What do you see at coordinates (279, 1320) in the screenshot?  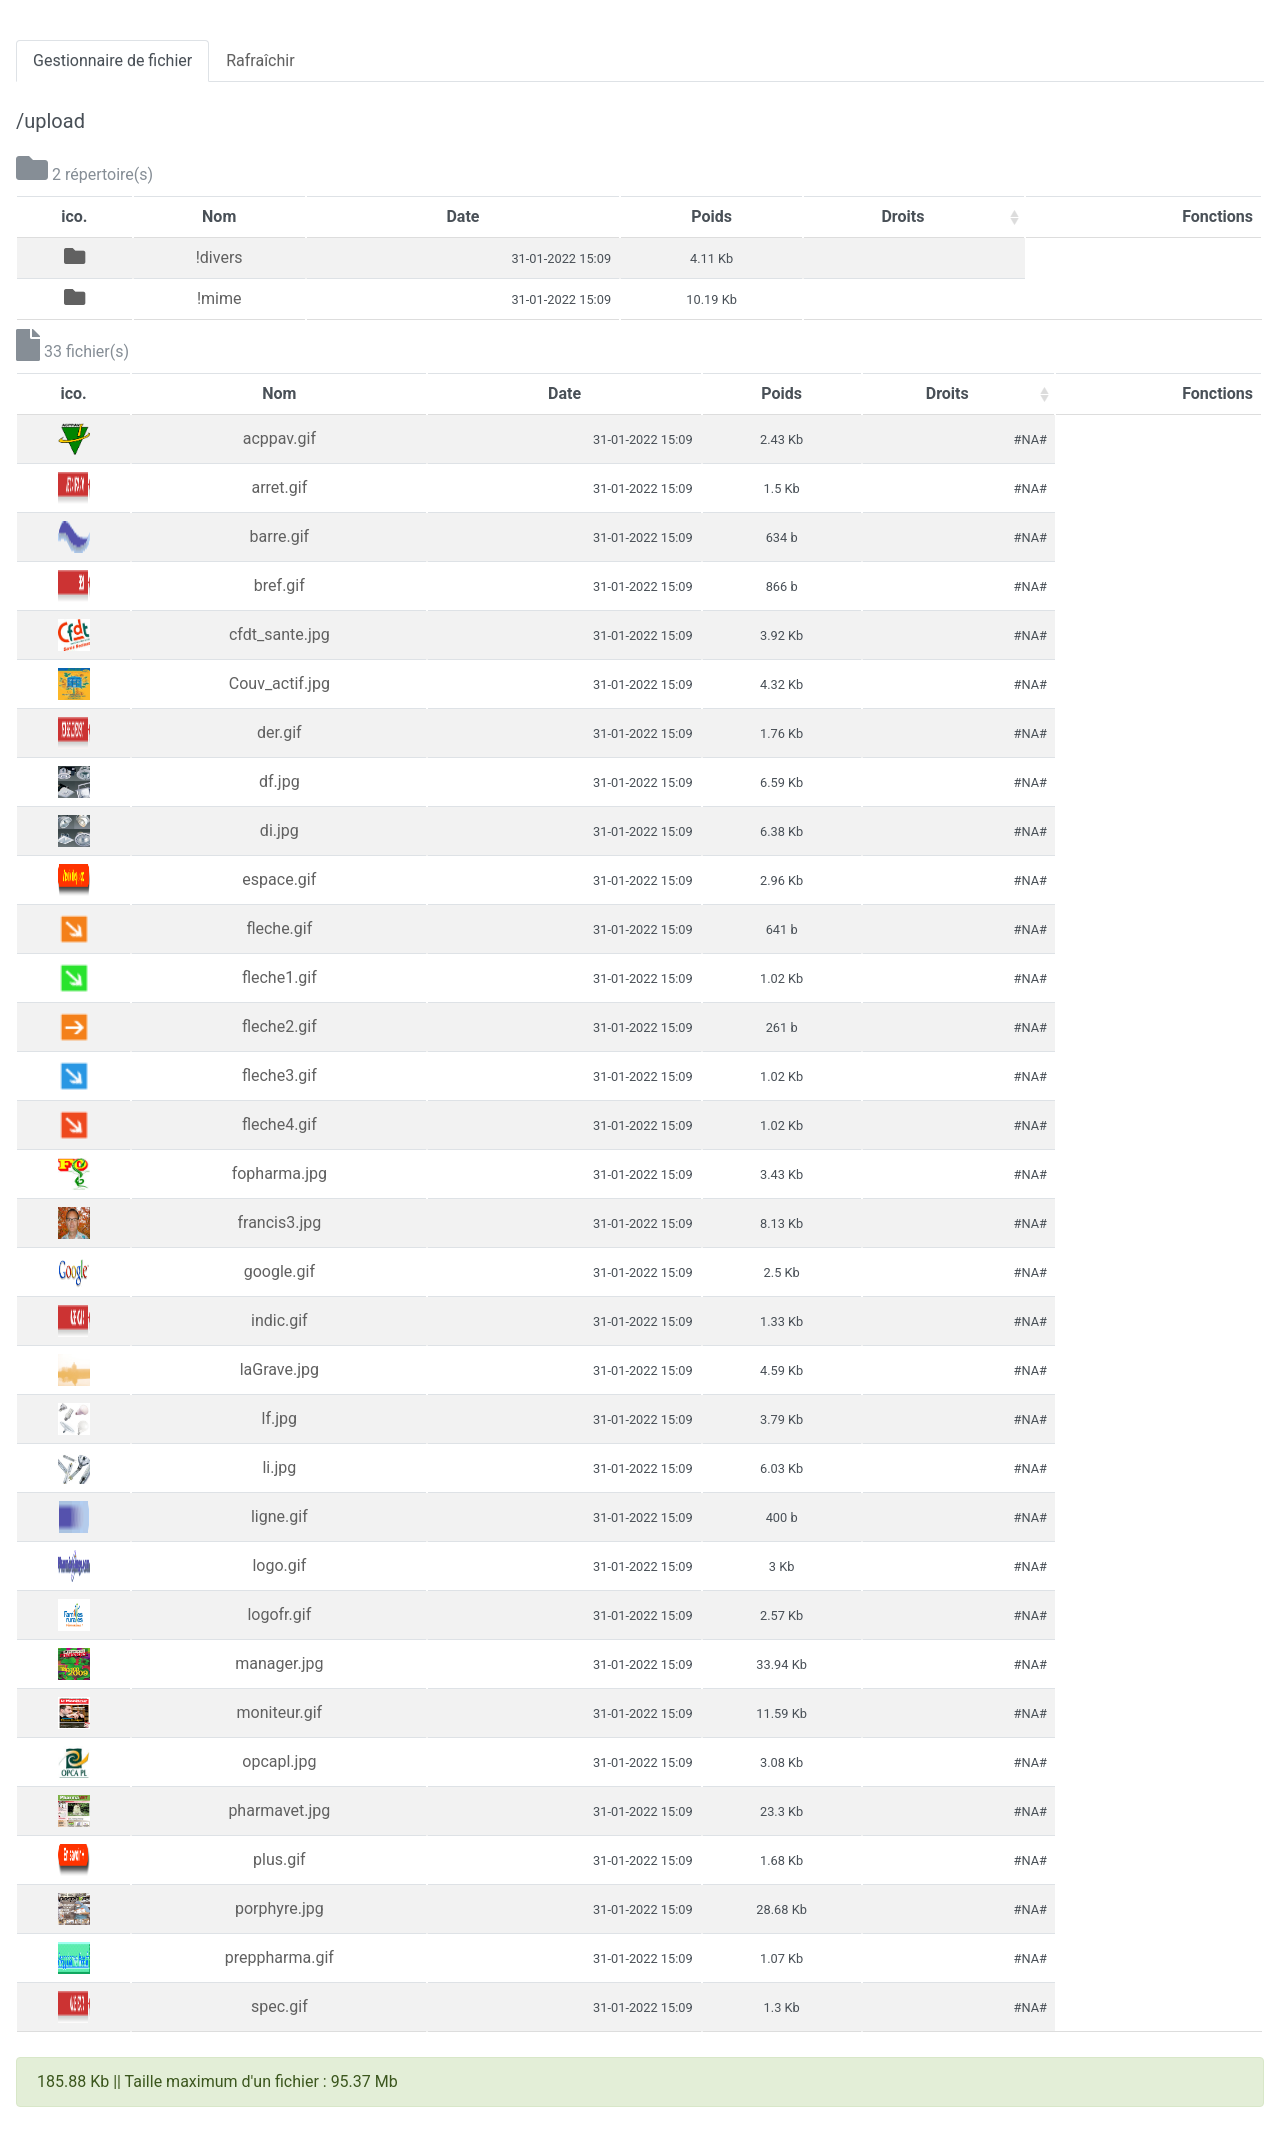 I see `indic.gif` at bounding box center [279, 1320].